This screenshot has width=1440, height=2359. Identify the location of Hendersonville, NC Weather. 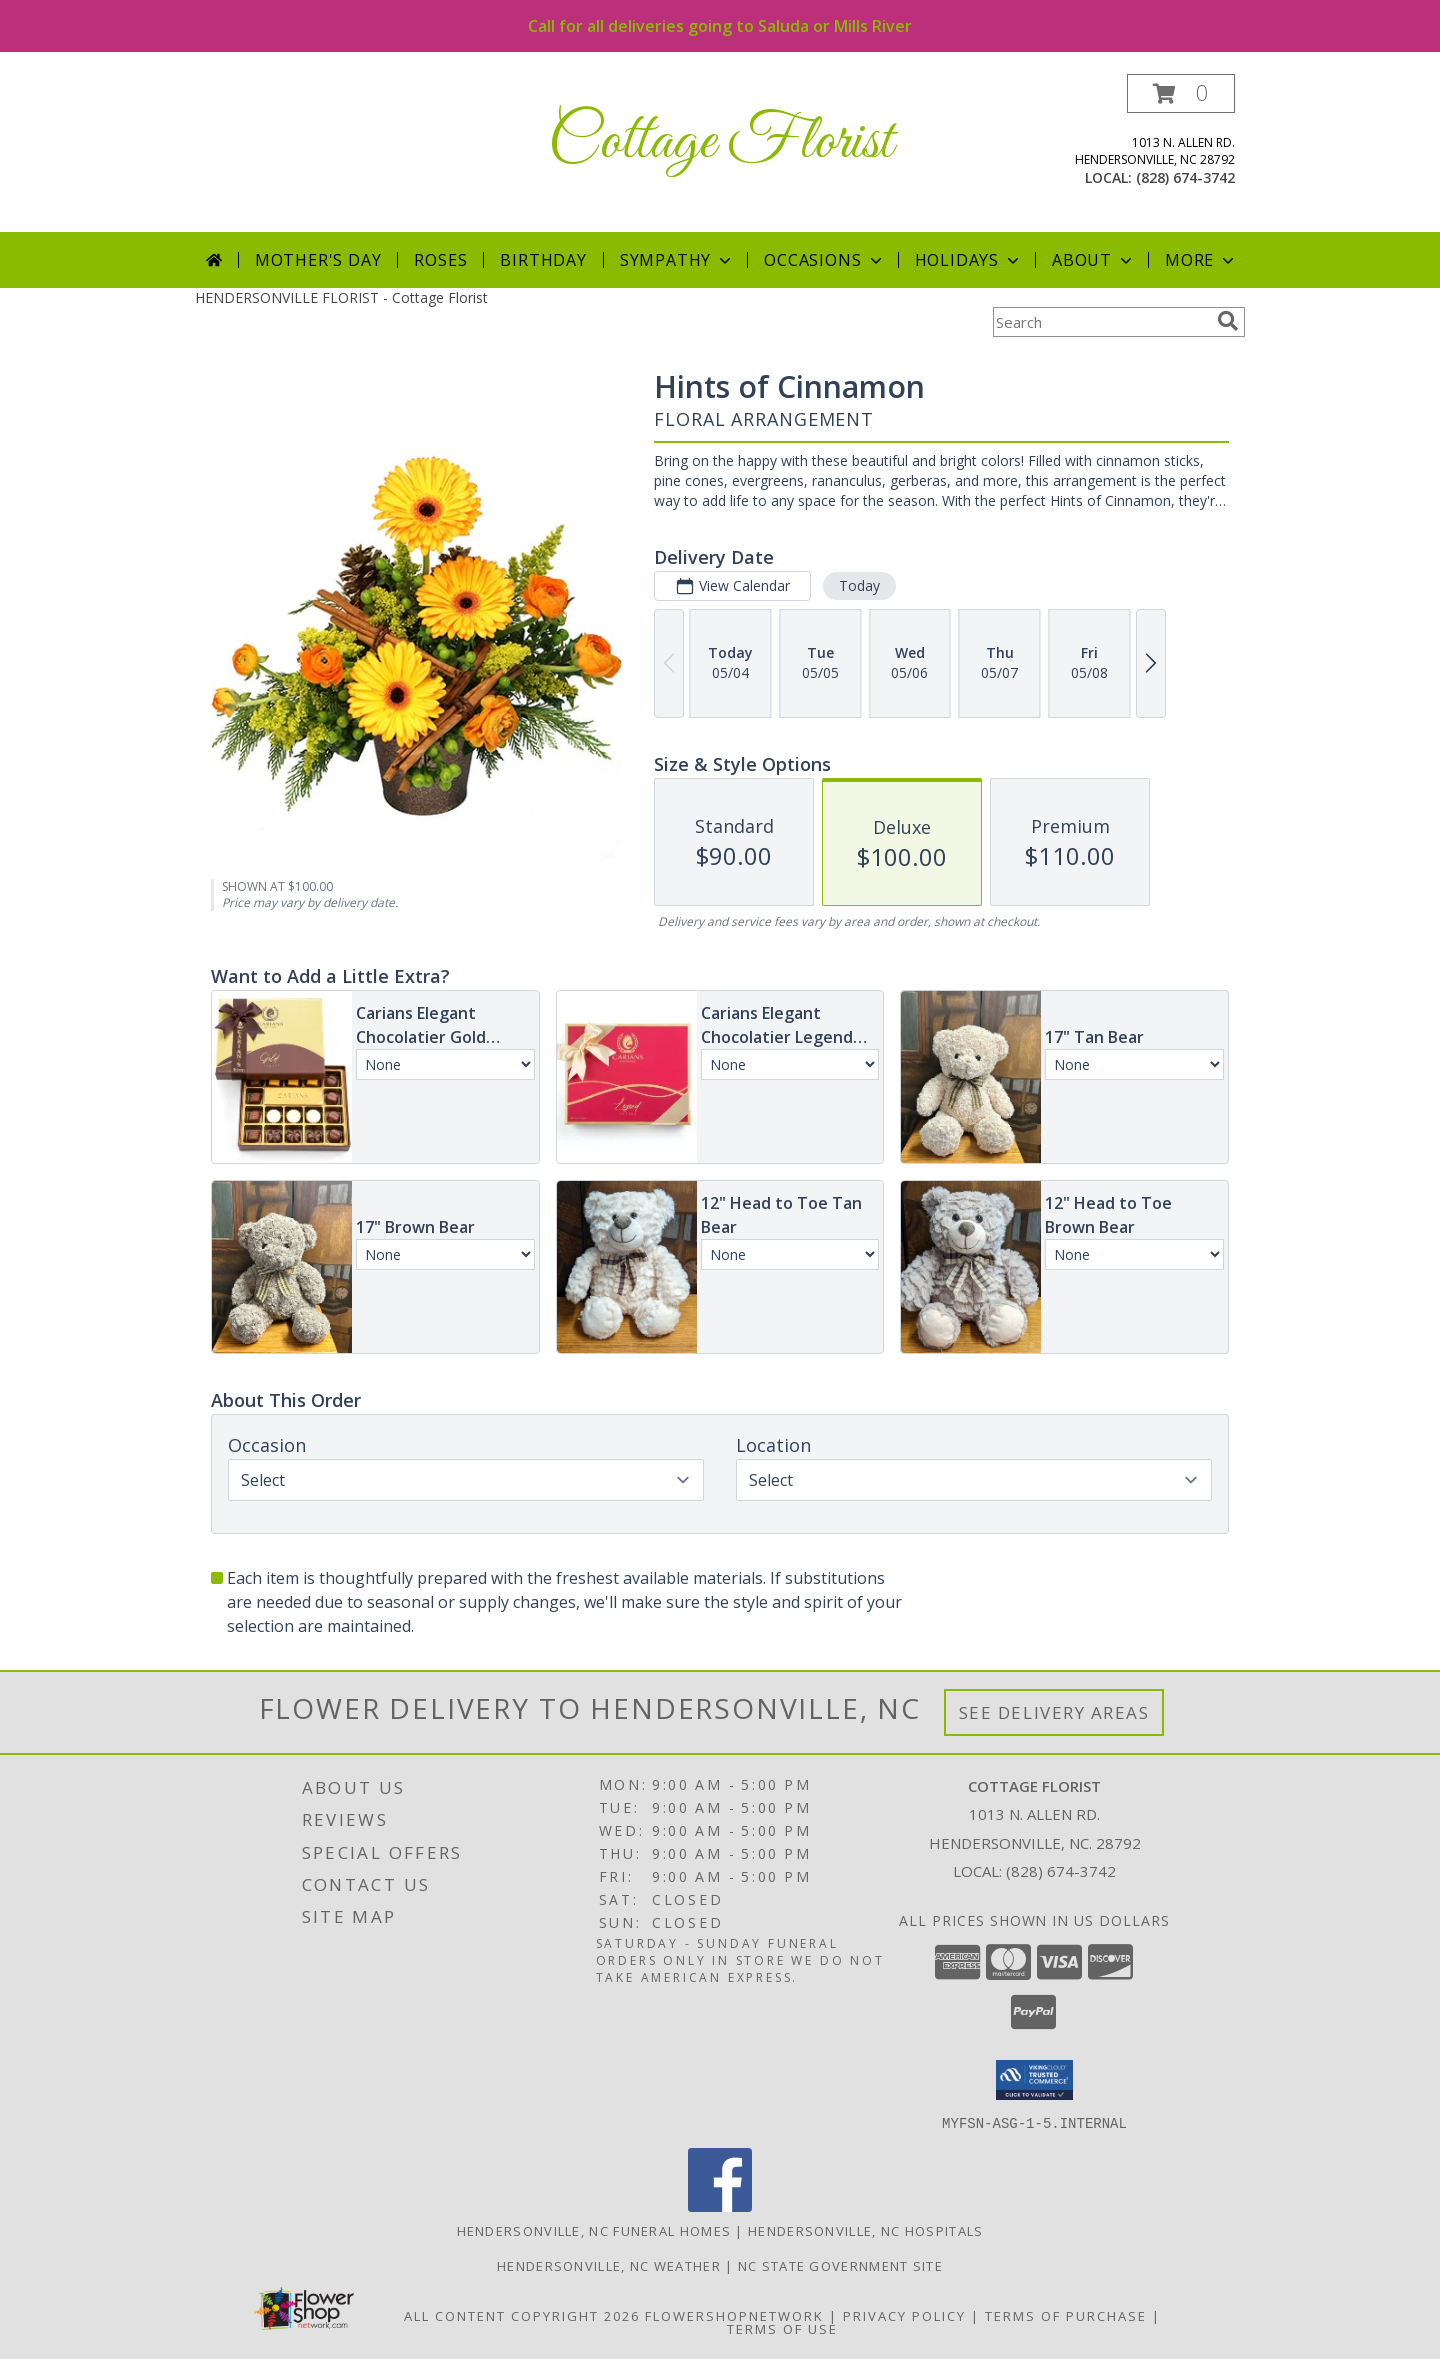
(609, 2265).